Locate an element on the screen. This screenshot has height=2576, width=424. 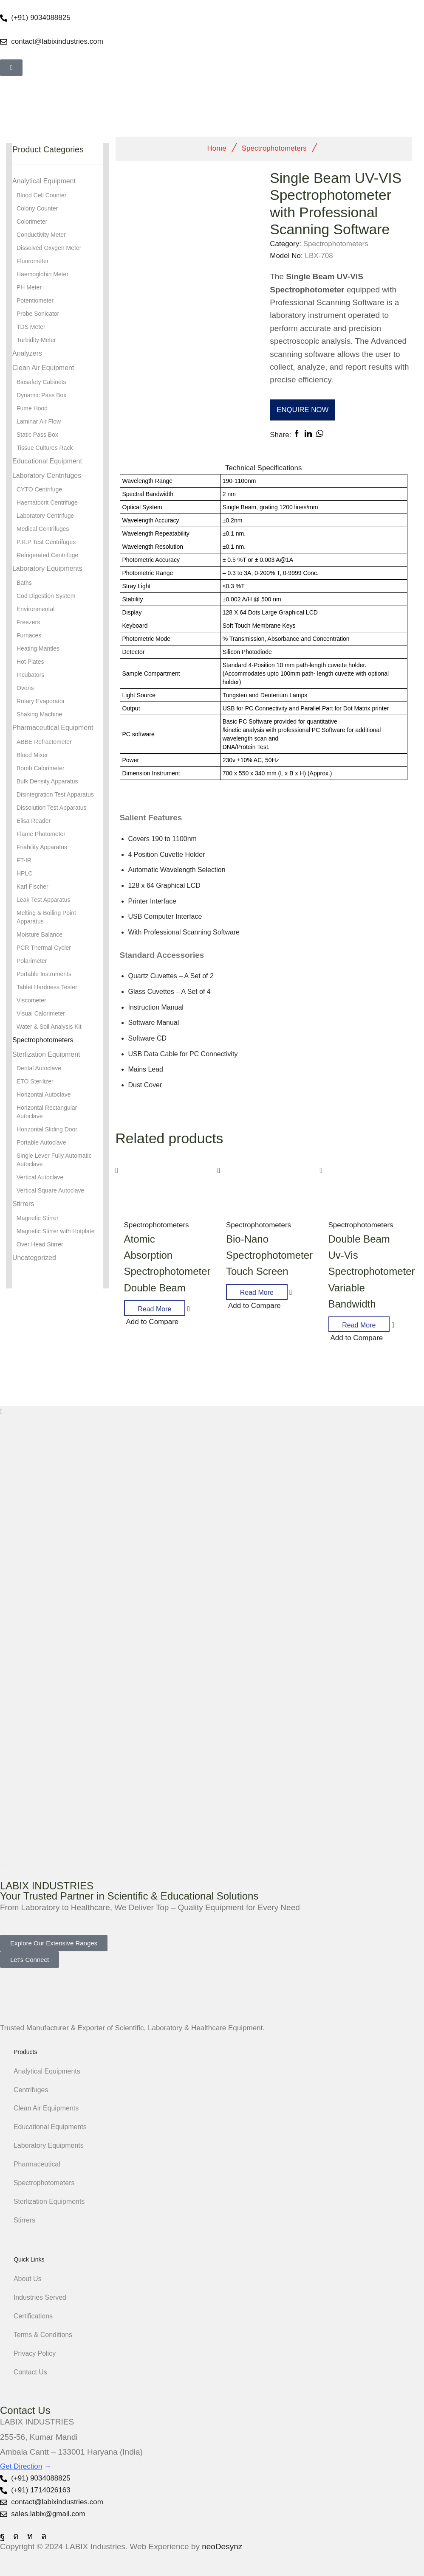
Bio-Nano Spectrophotometer Touch Screen is located at coordinates (269, 1255).